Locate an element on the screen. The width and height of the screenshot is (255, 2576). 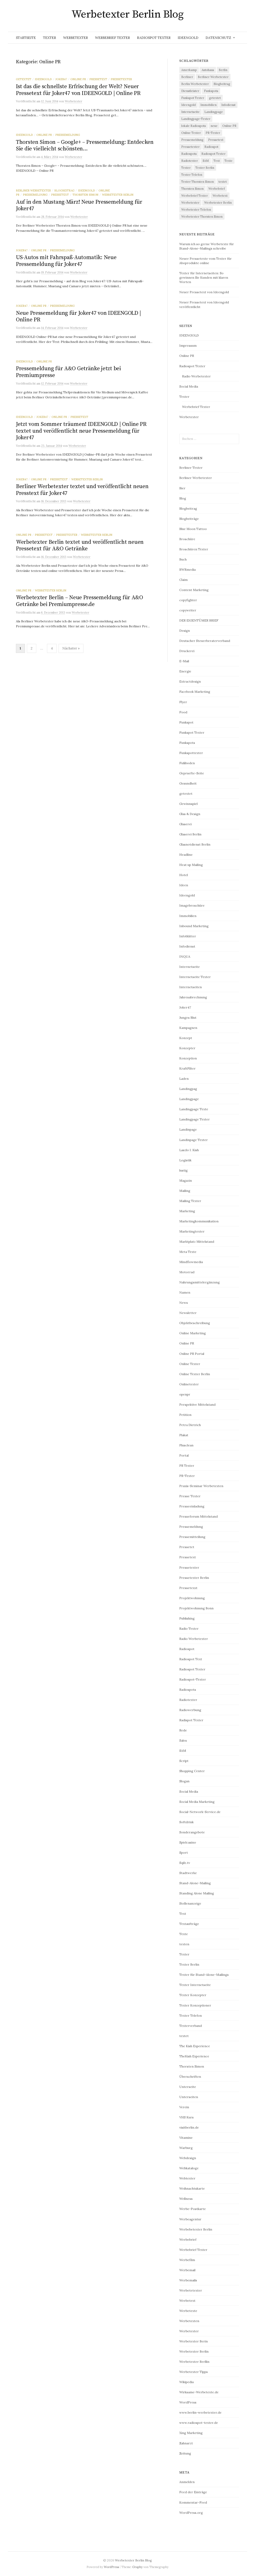
Blog is located at coordinates (182, 498).